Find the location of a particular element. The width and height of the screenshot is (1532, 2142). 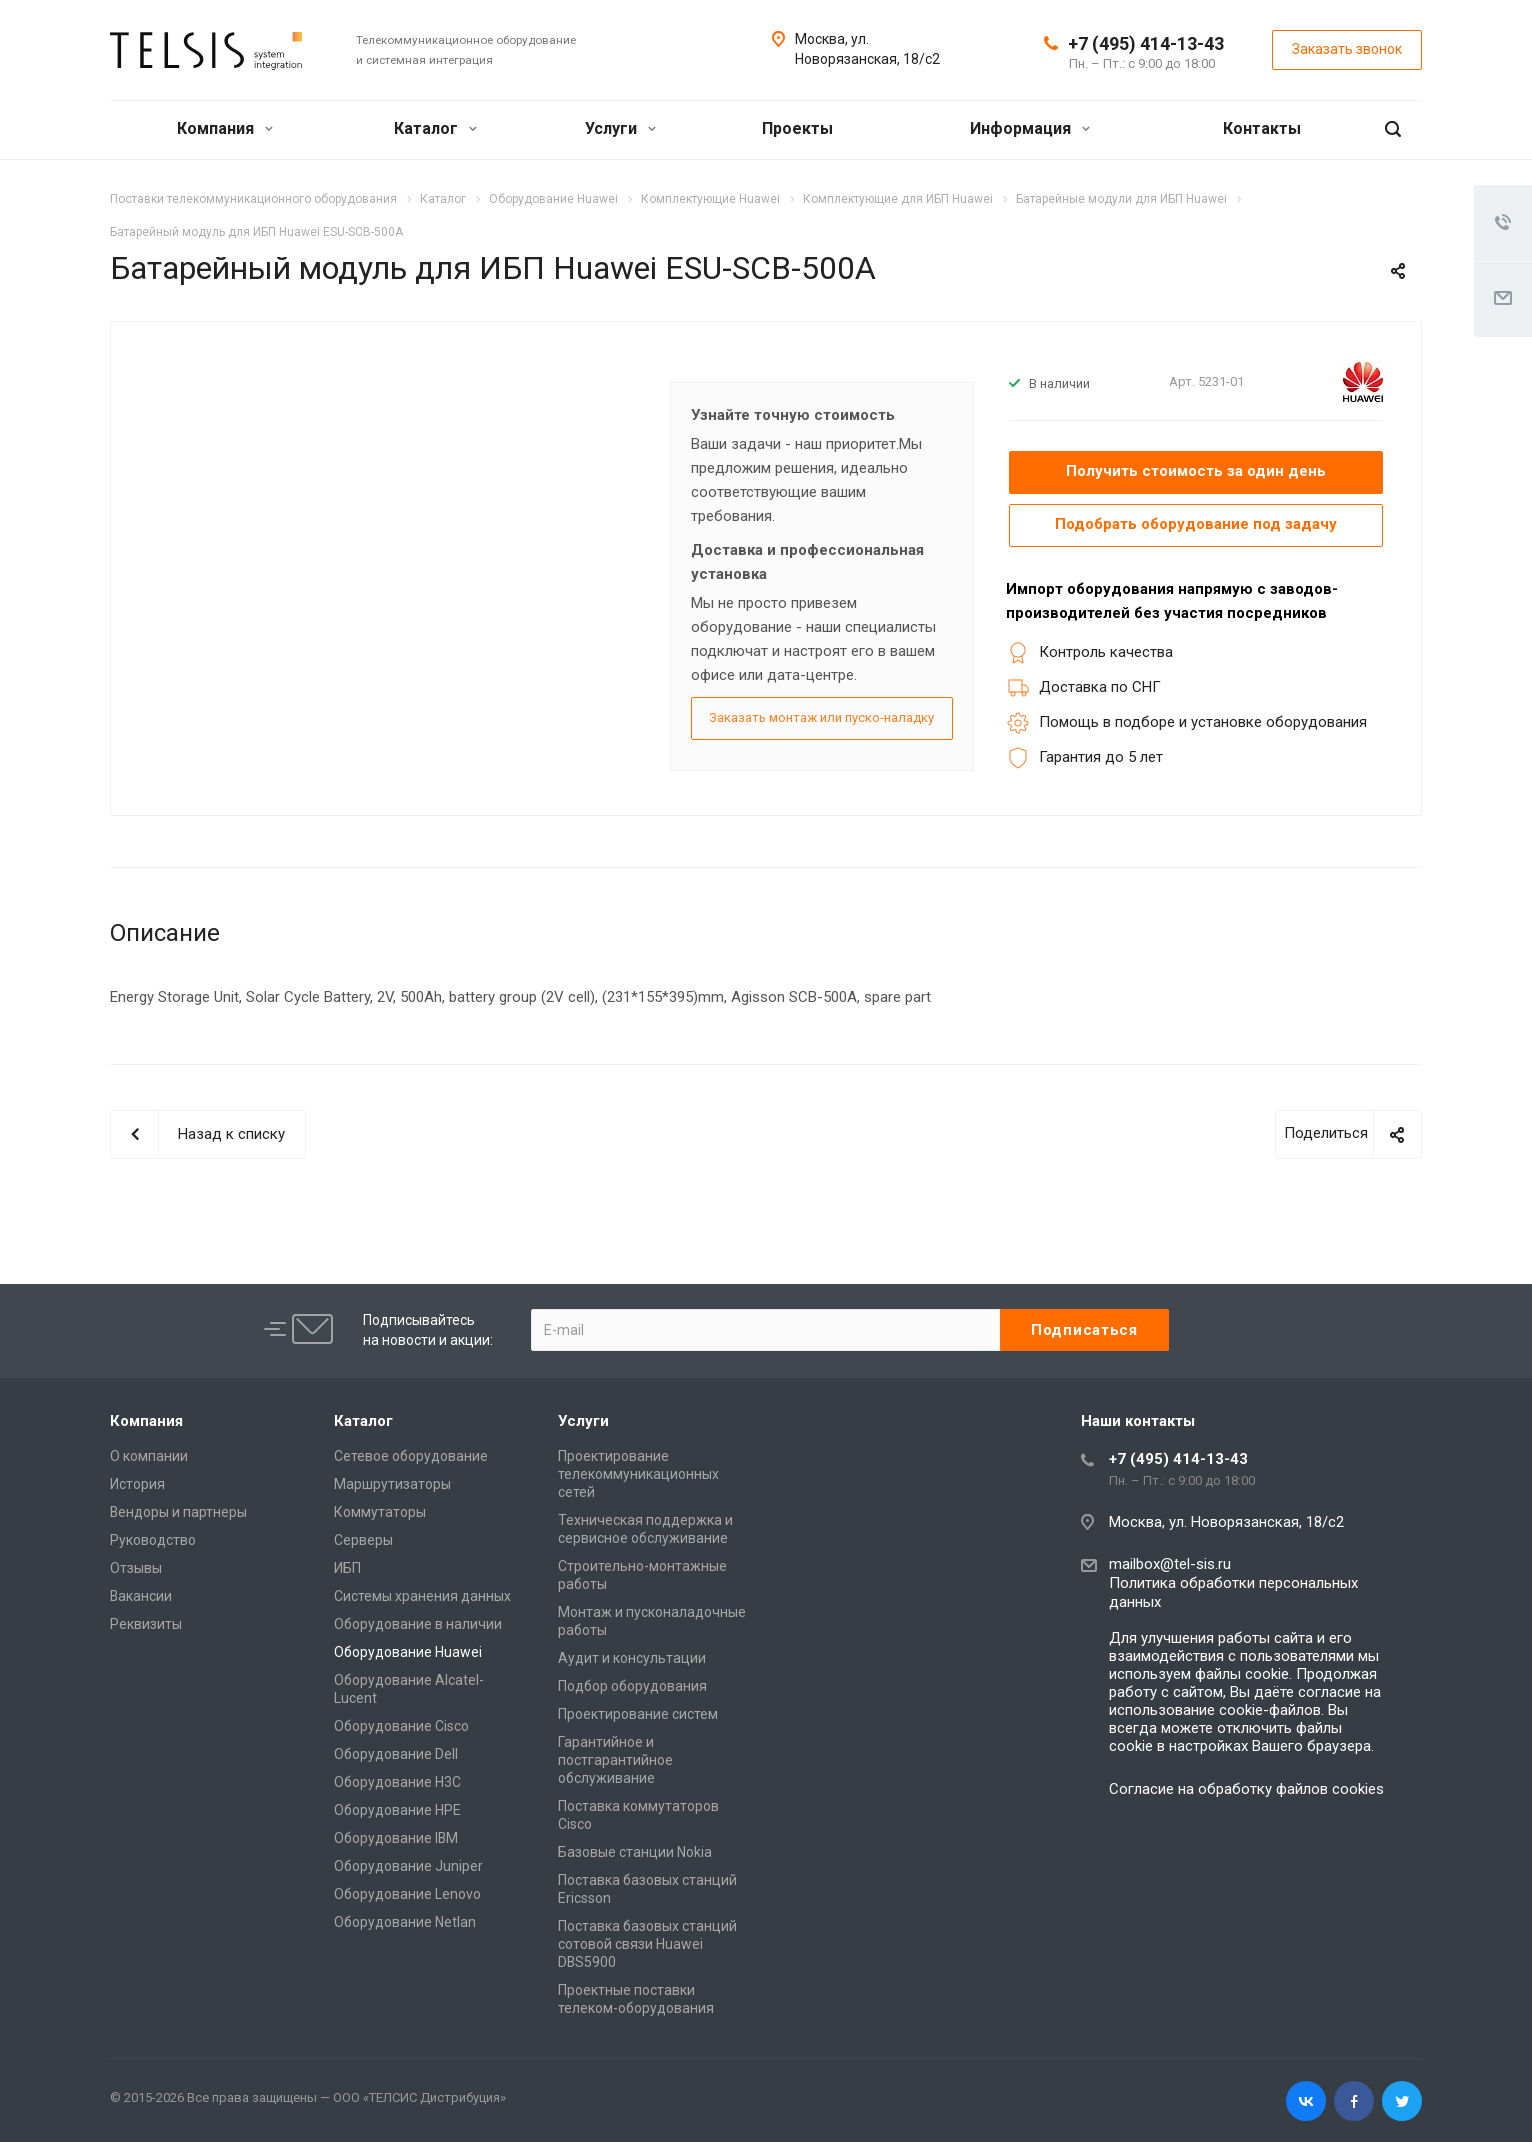

Сетевое оборудование is located at coordinates (411, 1455).